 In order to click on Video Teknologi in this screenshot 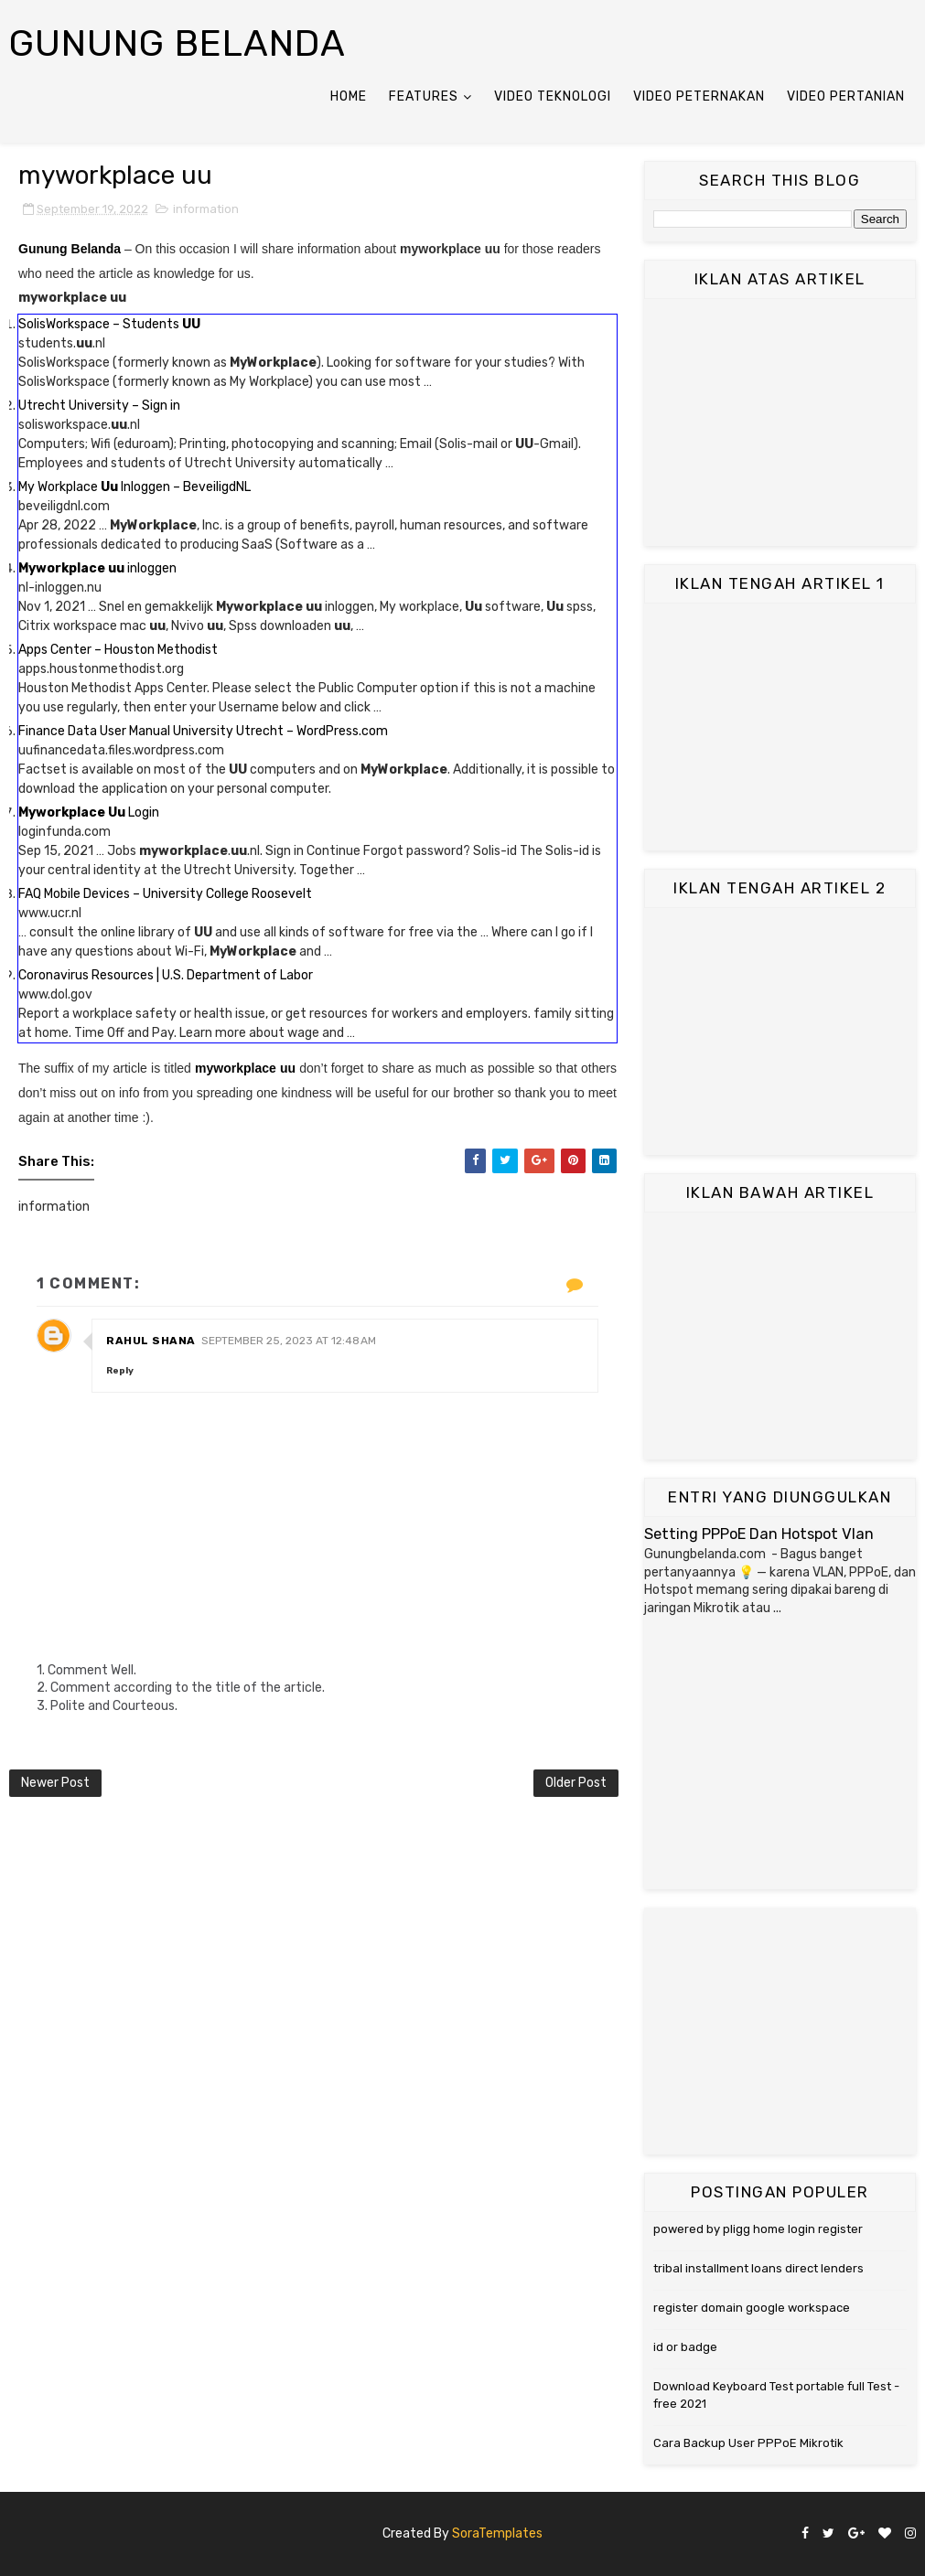, I will do `click(552, 96)`.